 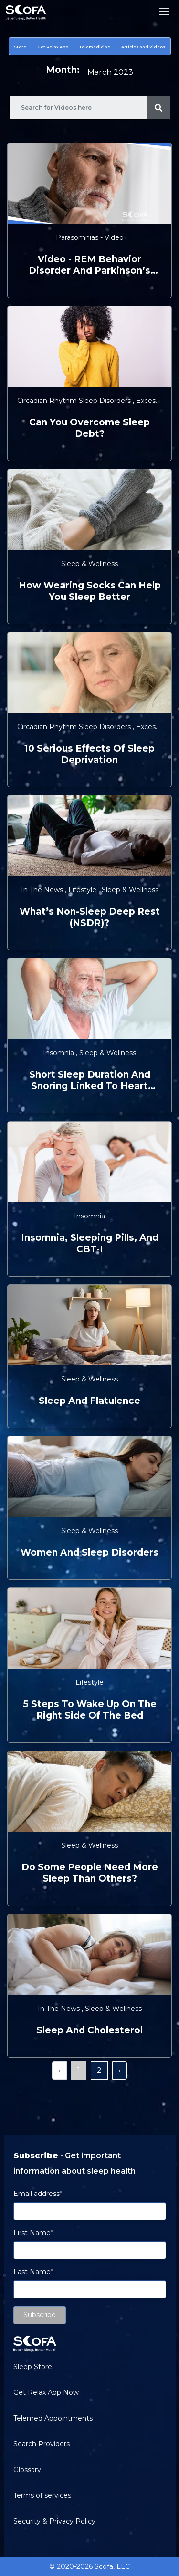 What do you see at coordinates (89, 754) in the screenshot?
I see `10 Serious Effects of Sleep Deprivation` at bounding box center [89, 754].